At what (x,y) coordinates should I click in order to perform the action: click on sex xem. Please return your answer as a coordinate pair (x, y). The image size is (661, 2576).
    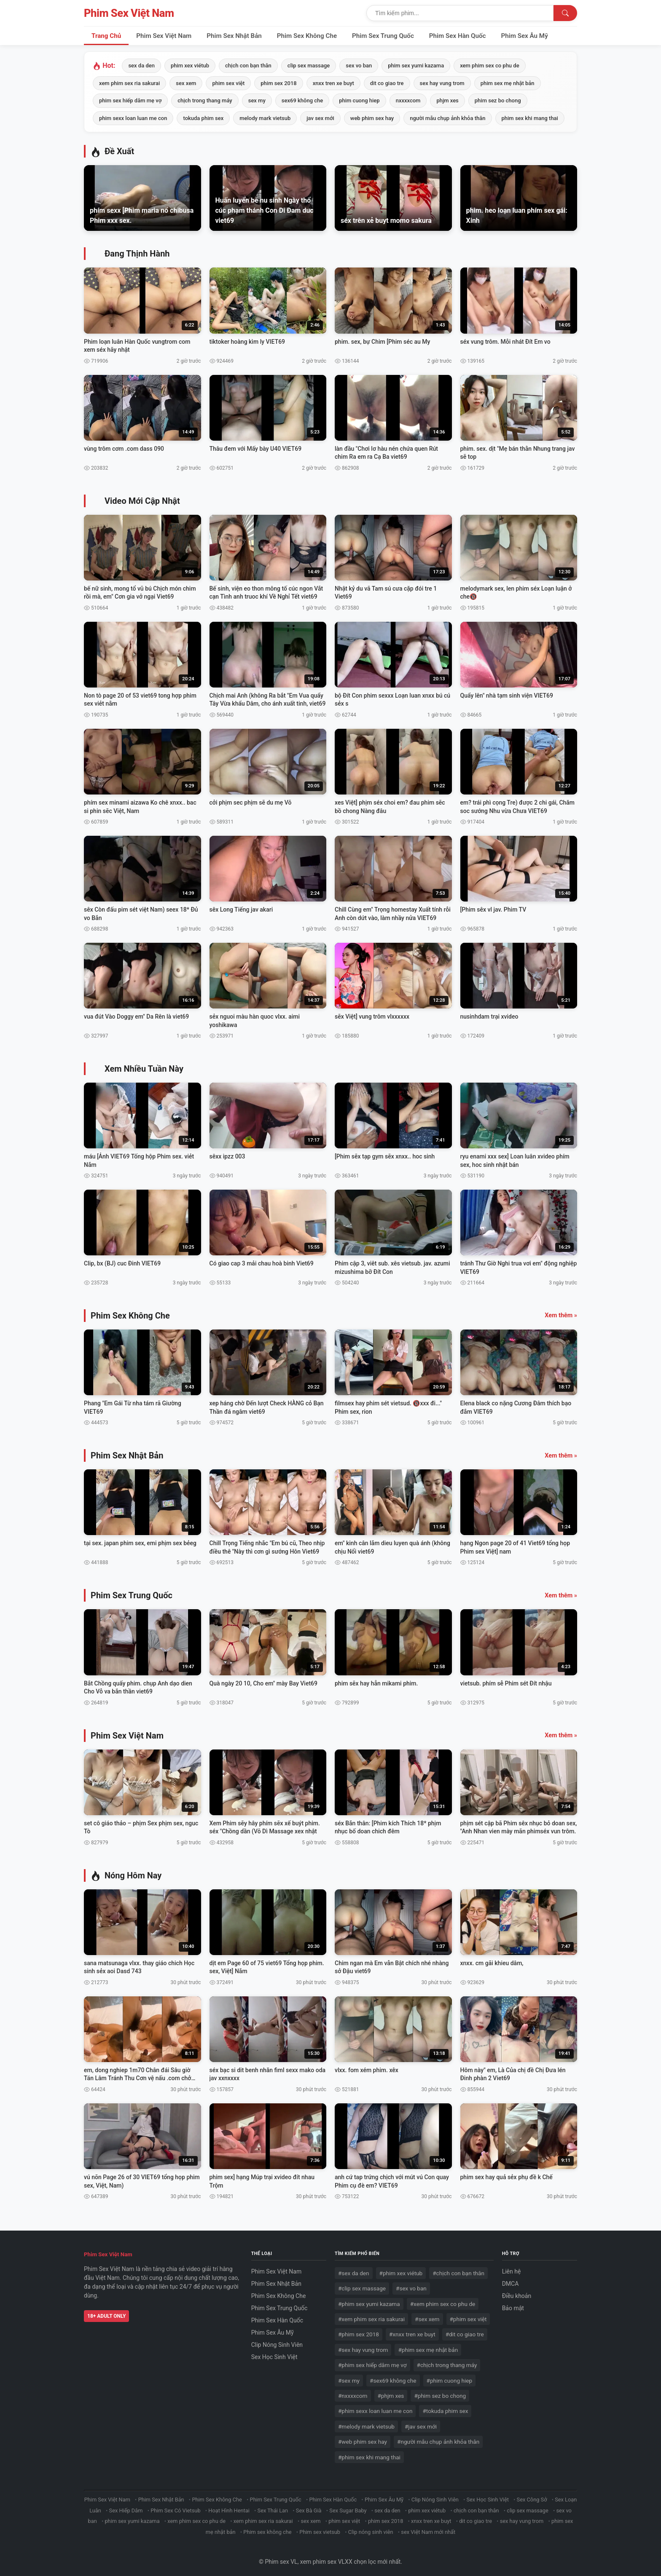
    Looking at the image, I should click on (186, 83).